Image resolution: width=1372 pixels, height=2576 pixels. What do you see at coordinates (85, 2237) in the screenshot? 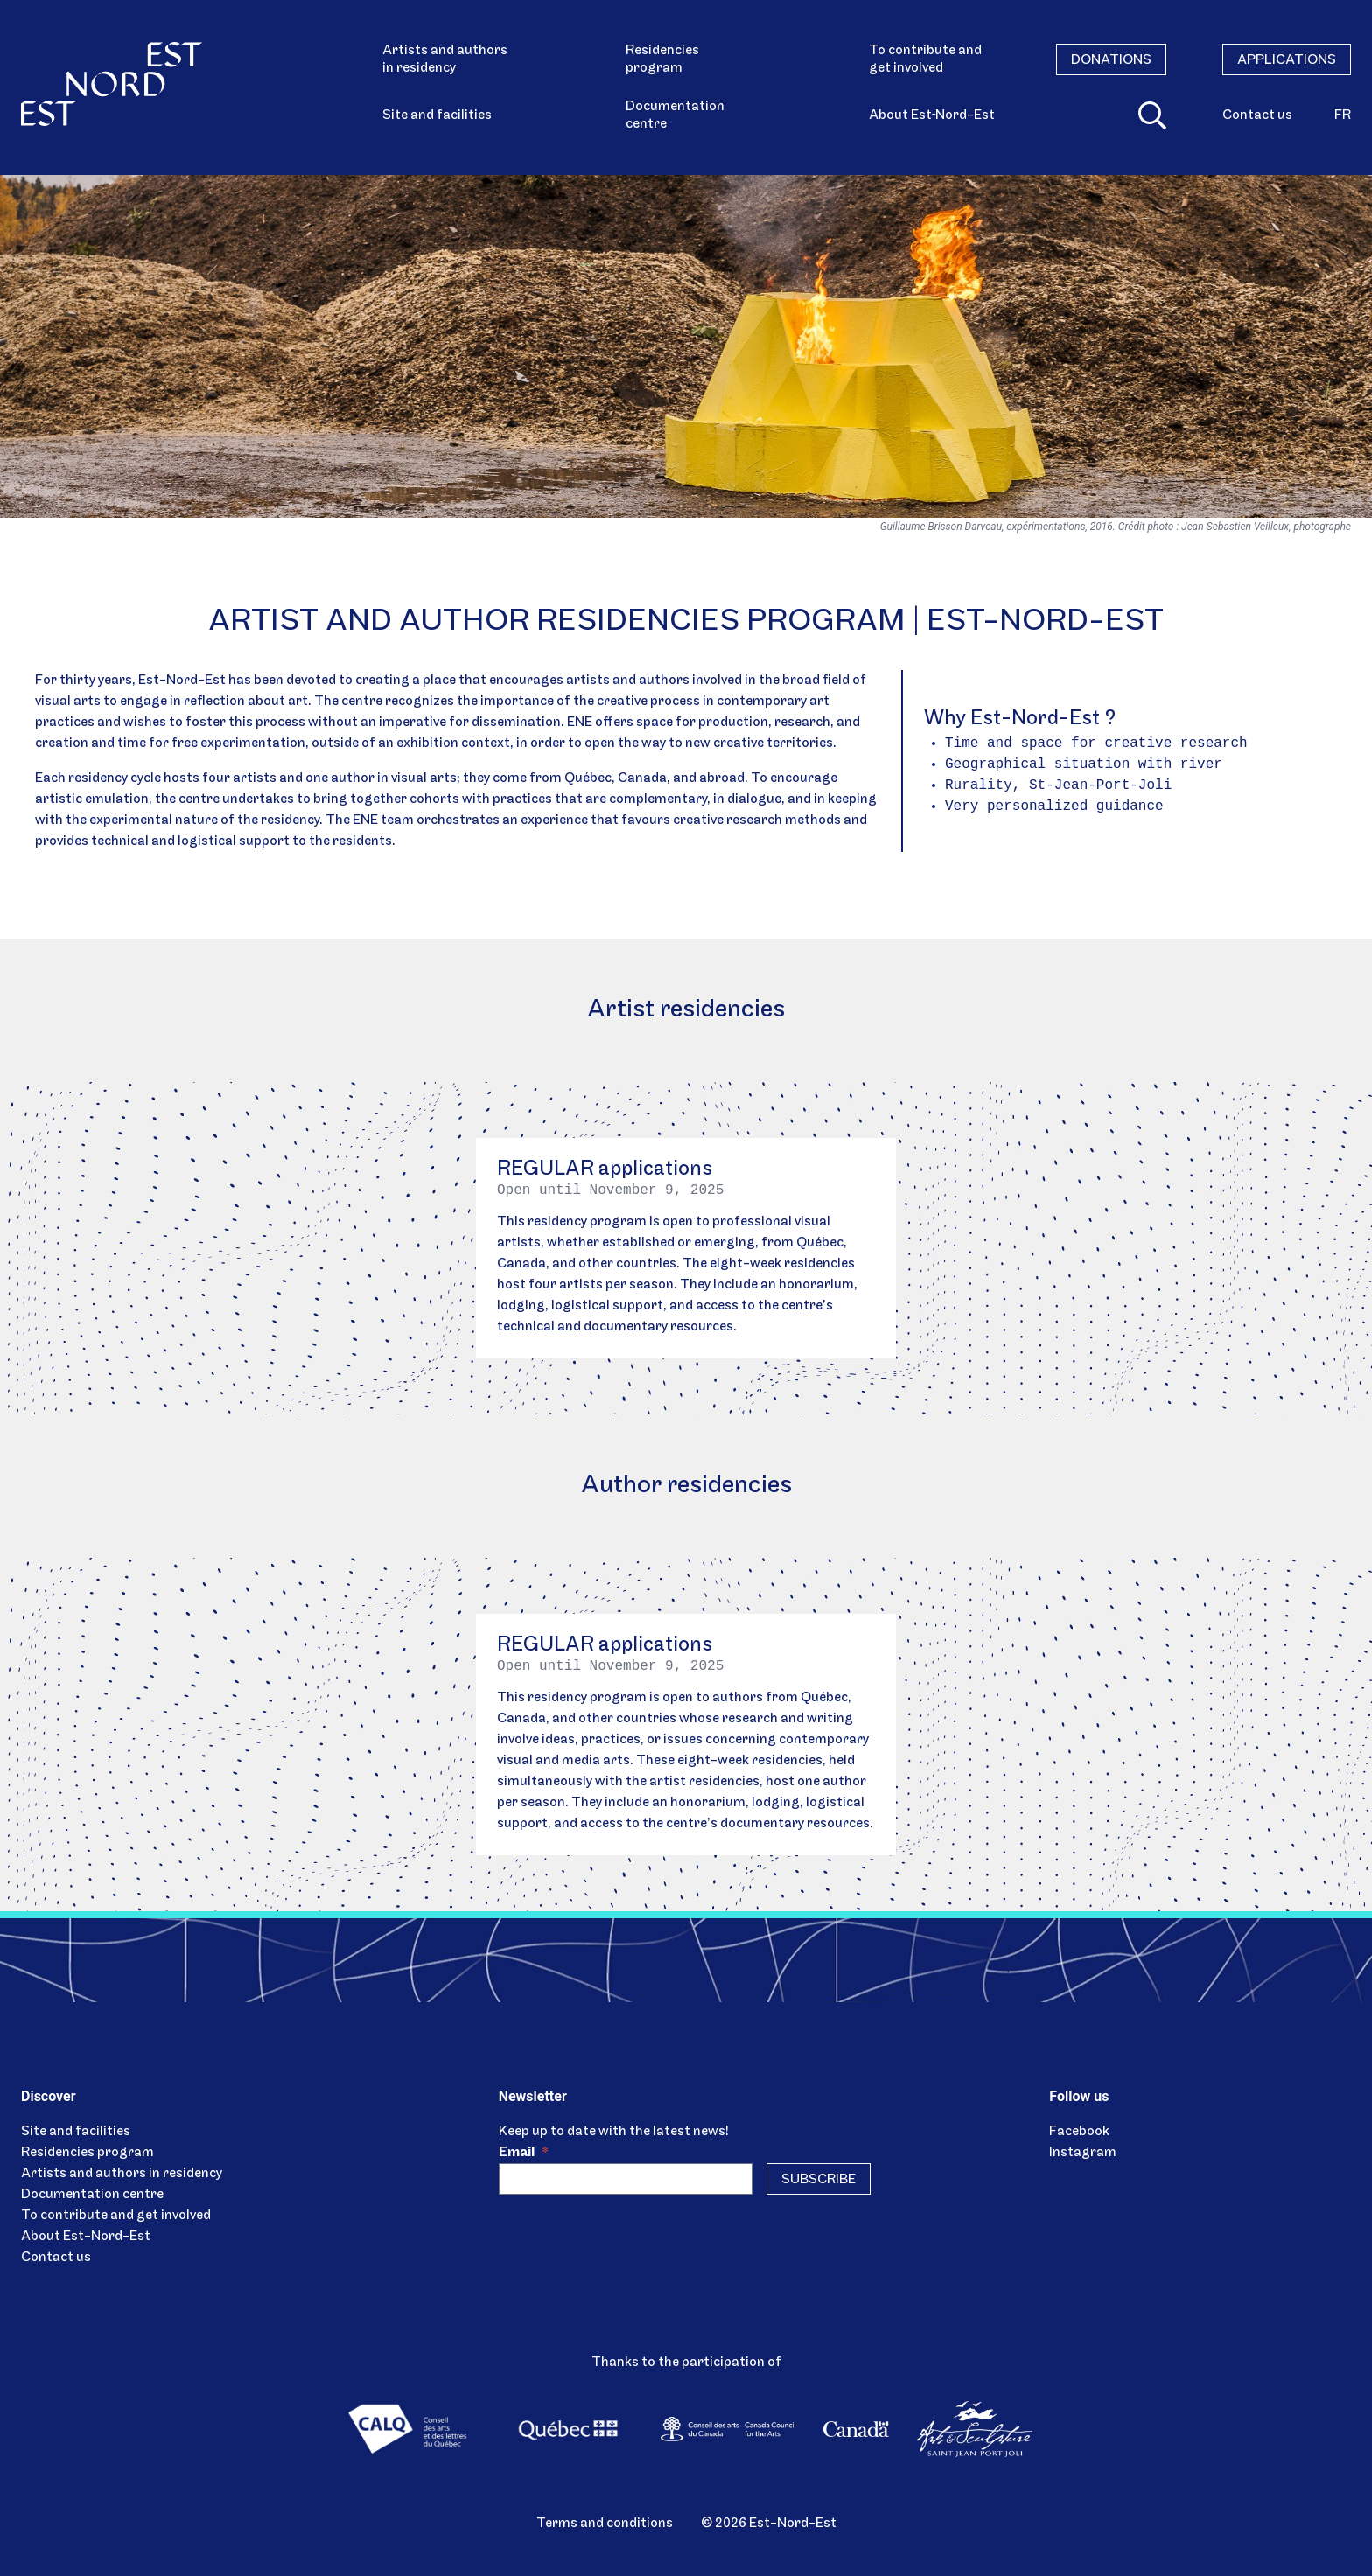
I see `About Est-Nord-Est` at bounding box center [85, 2237].